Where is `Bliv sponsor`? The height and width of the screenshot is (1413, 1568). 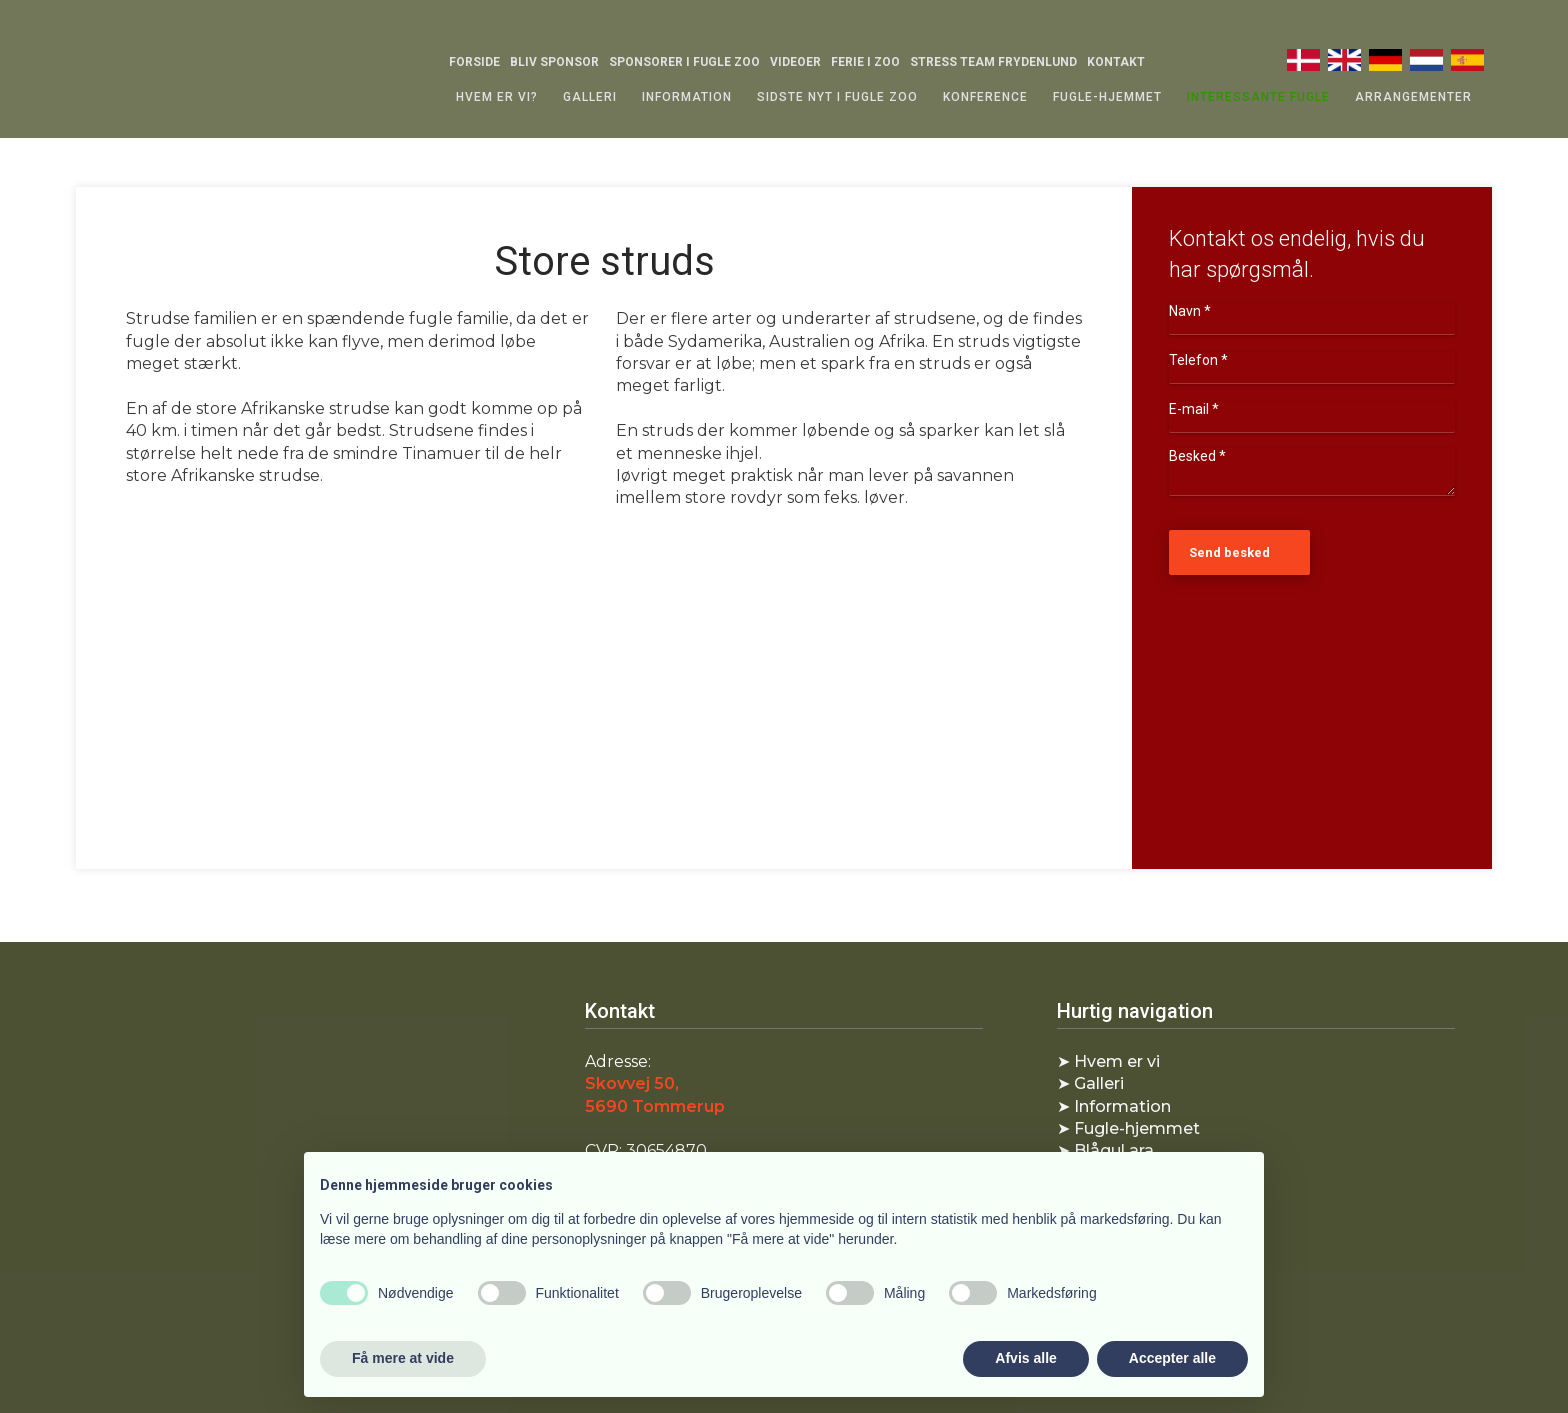
Bliv sponsor is located at coordinates (554, 62).